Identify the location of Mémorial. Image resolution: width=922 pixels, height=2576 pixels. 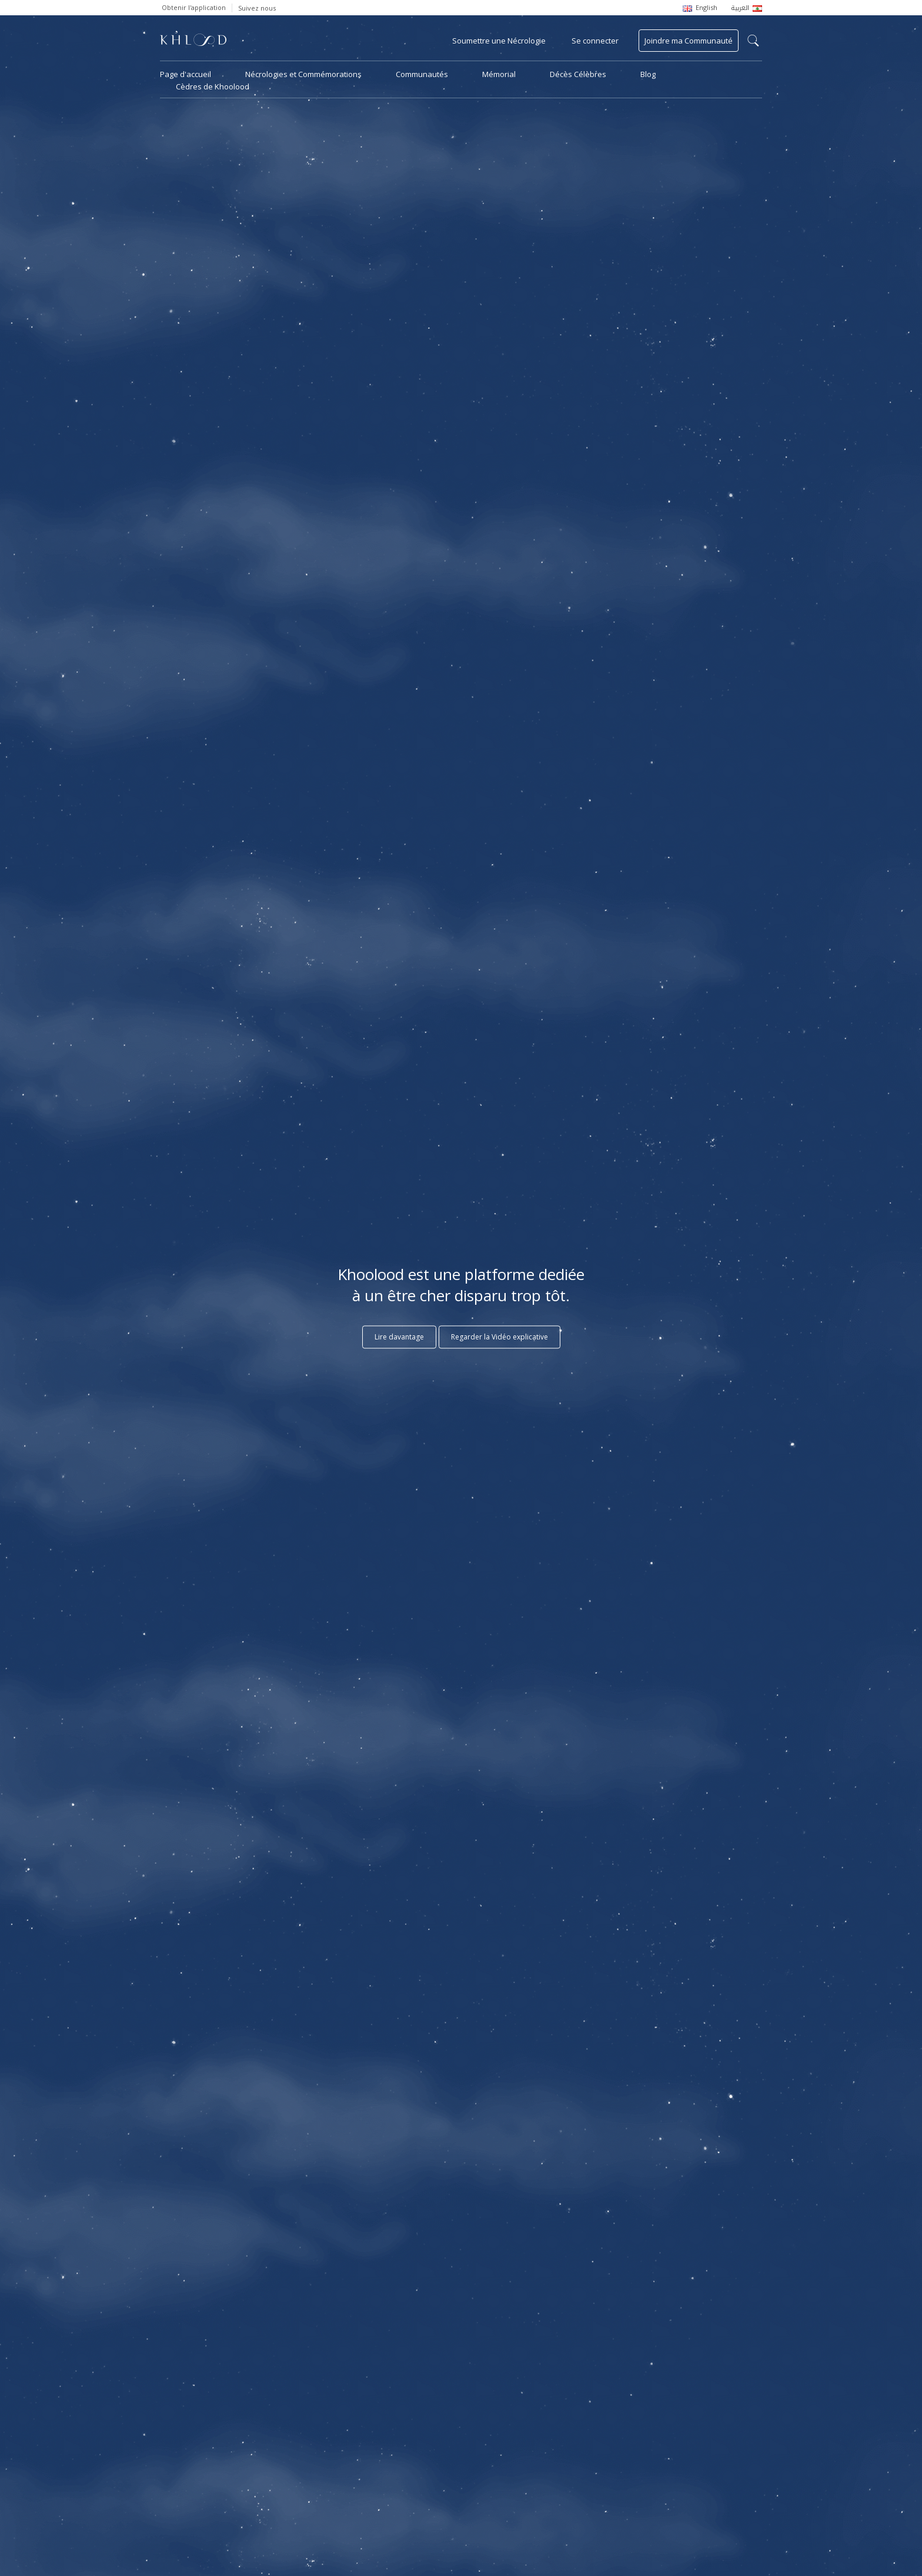
(499, 74).